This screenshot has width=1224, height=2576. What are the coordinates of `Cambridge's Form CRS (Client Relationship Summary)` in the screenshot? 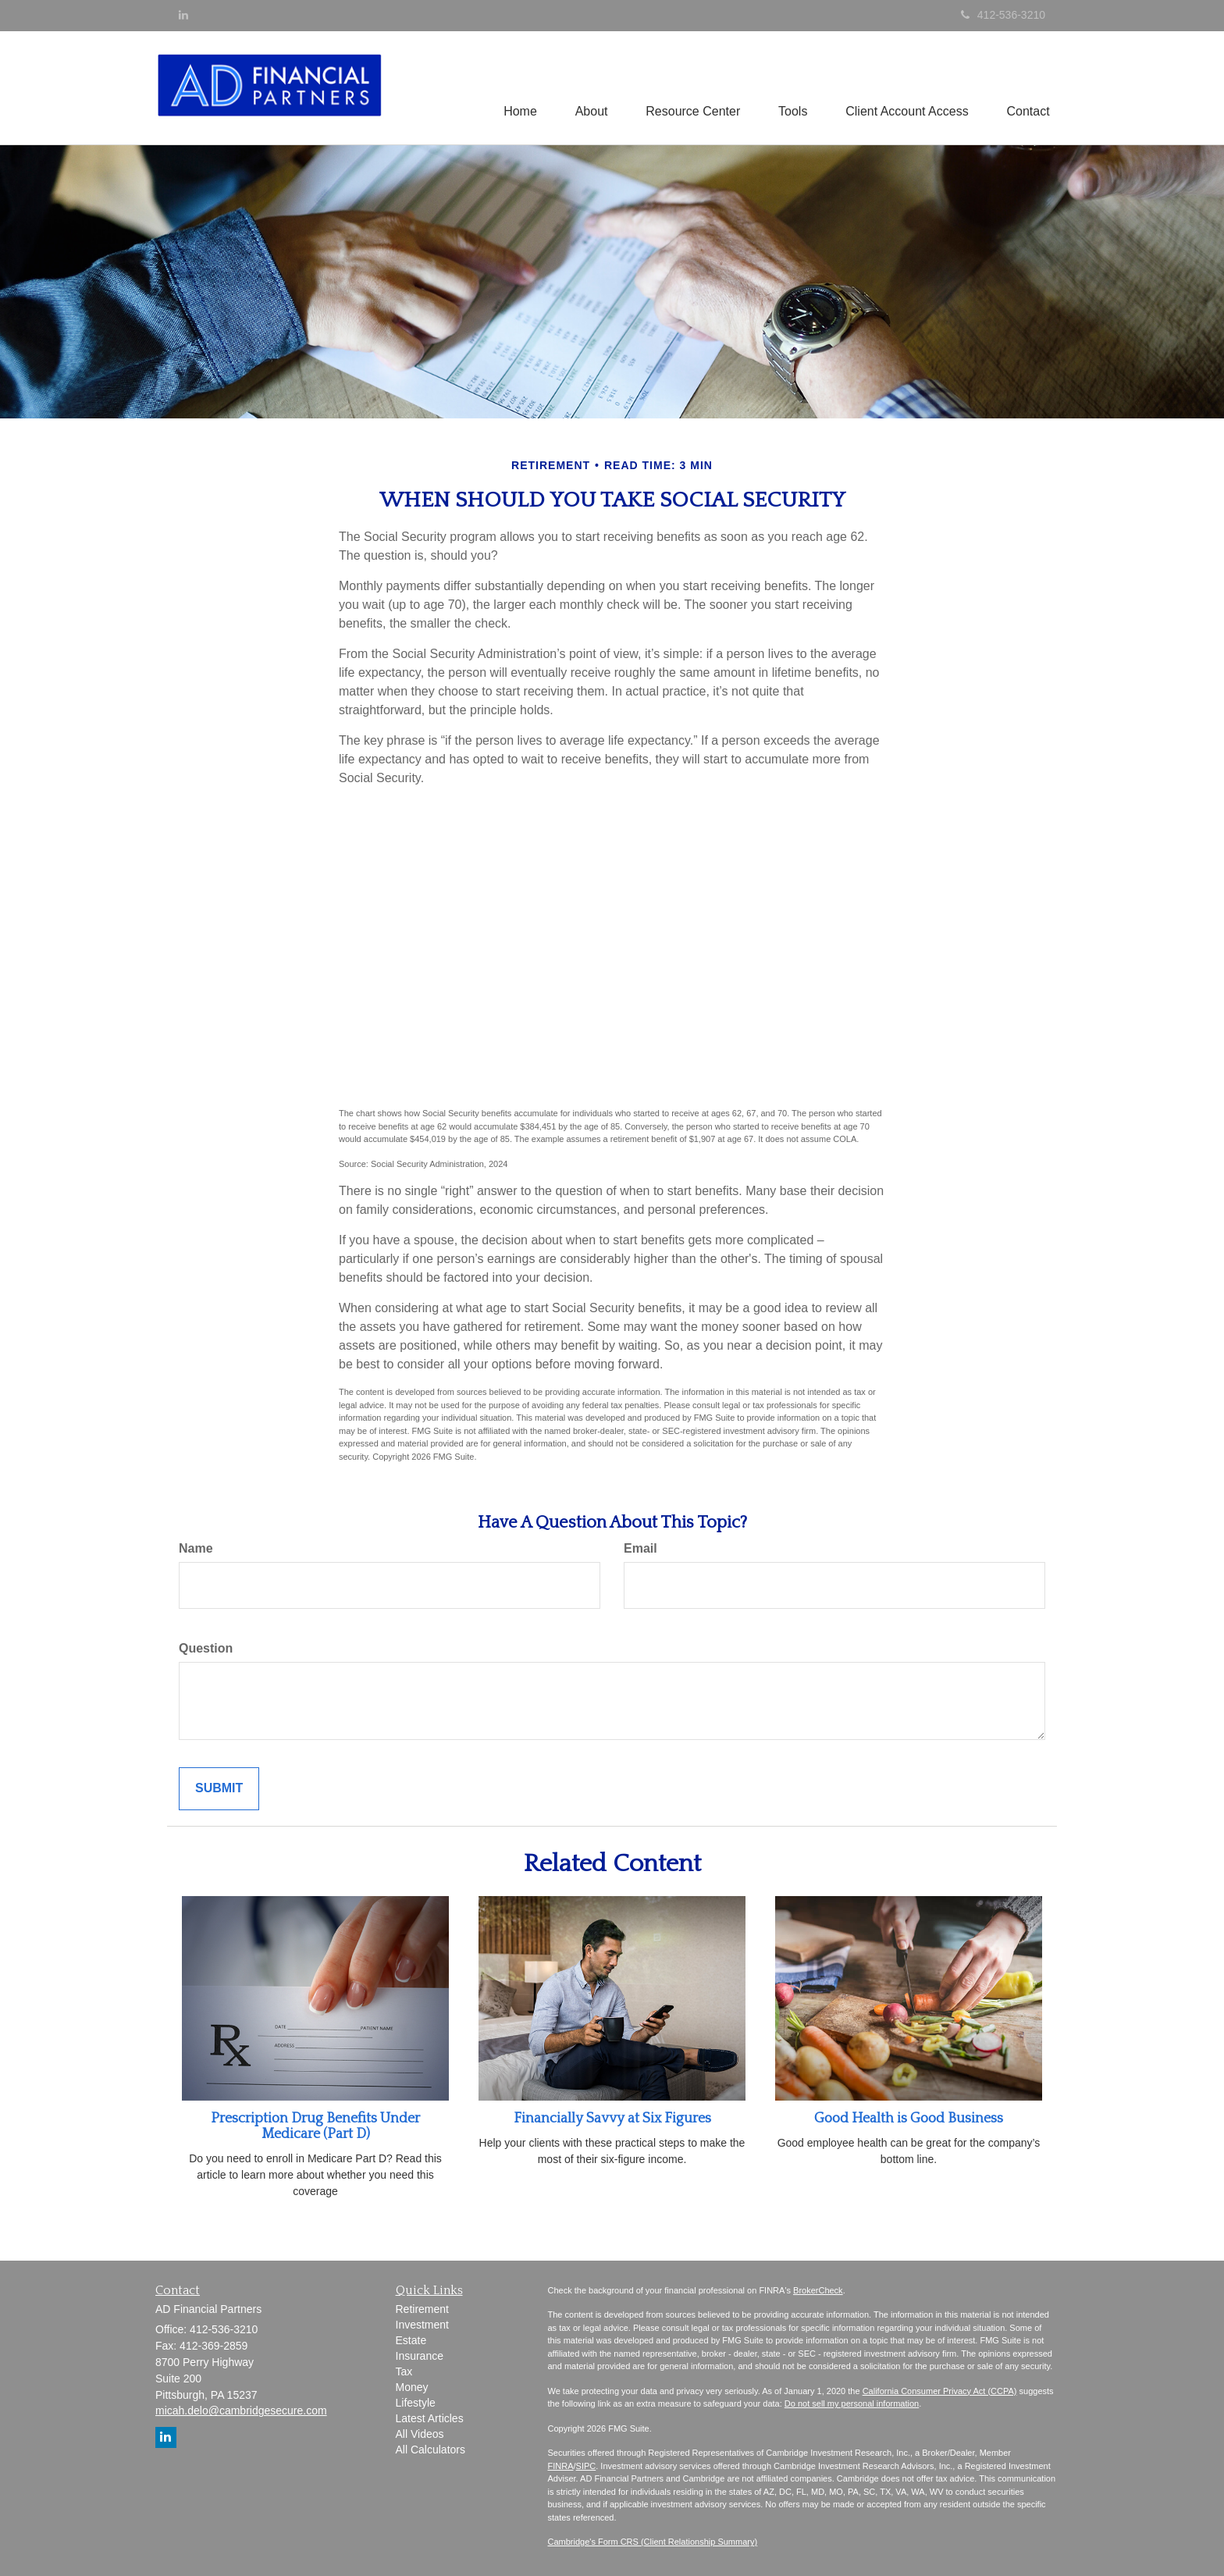 It's located at (653, 2541).